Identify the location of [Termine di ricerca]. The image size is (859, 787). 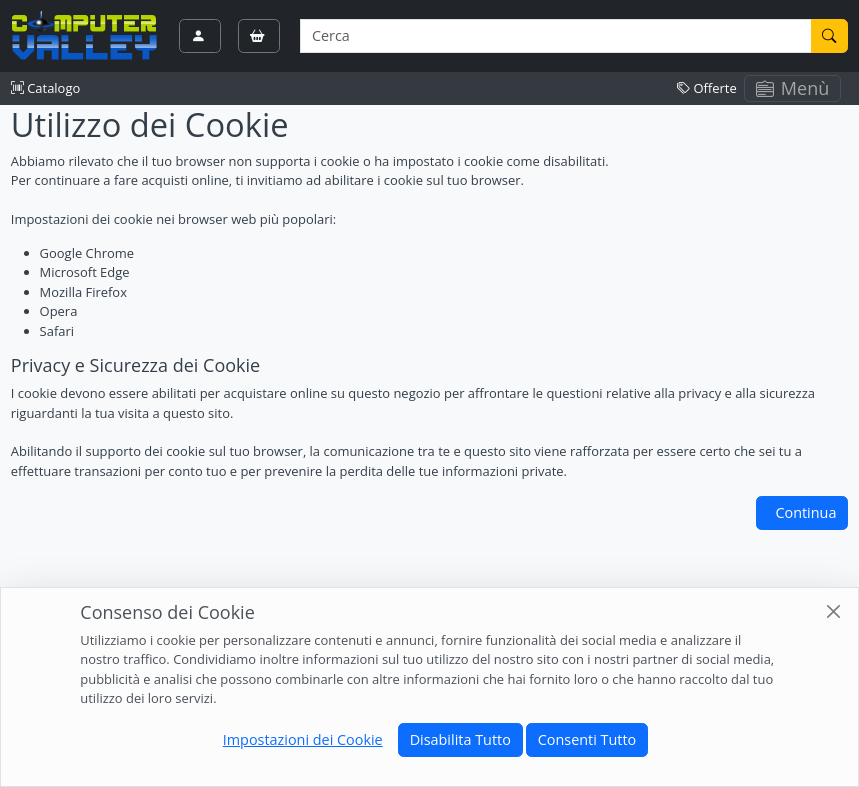
(555, 36).